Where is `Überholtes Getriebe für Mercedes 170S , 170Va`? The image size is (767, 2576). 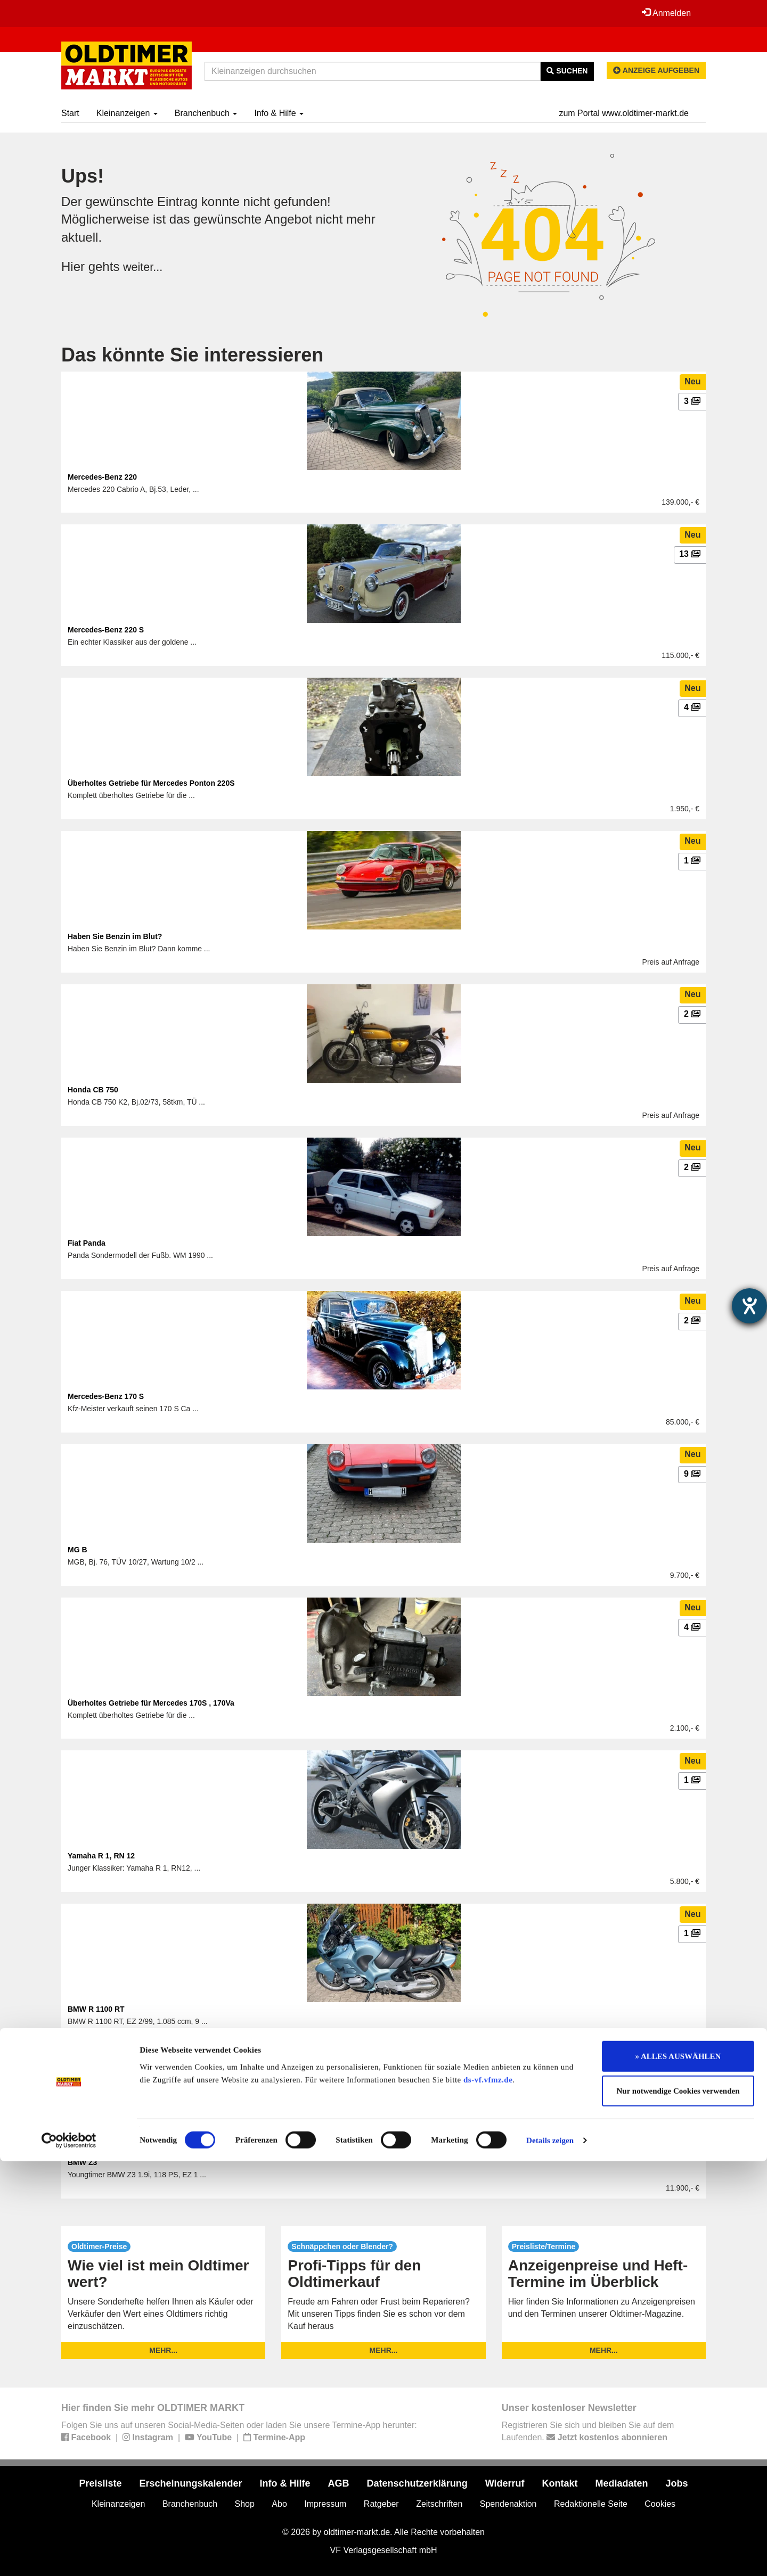
Überholtes Getriebe für Mercedes 170S , 170Va is located at coordinates (151, 1703).